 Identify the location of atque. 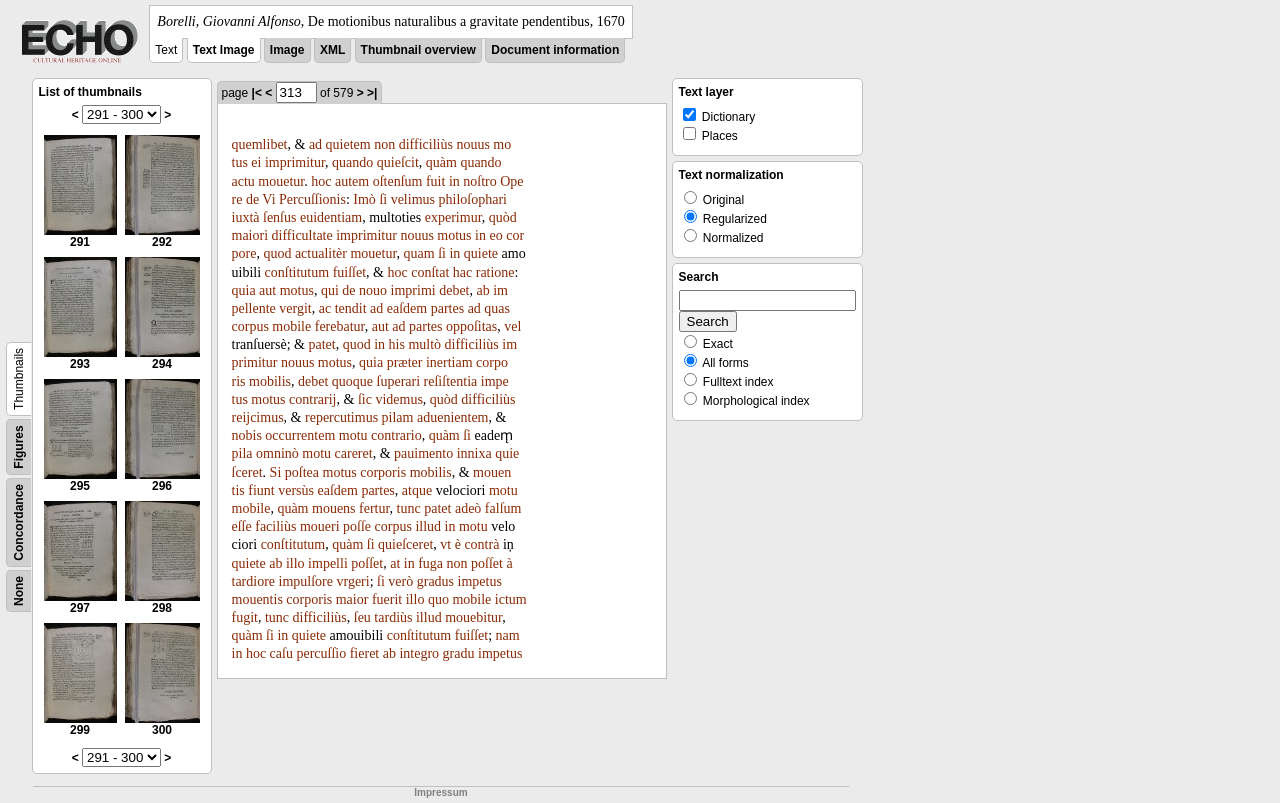
(417, 490).